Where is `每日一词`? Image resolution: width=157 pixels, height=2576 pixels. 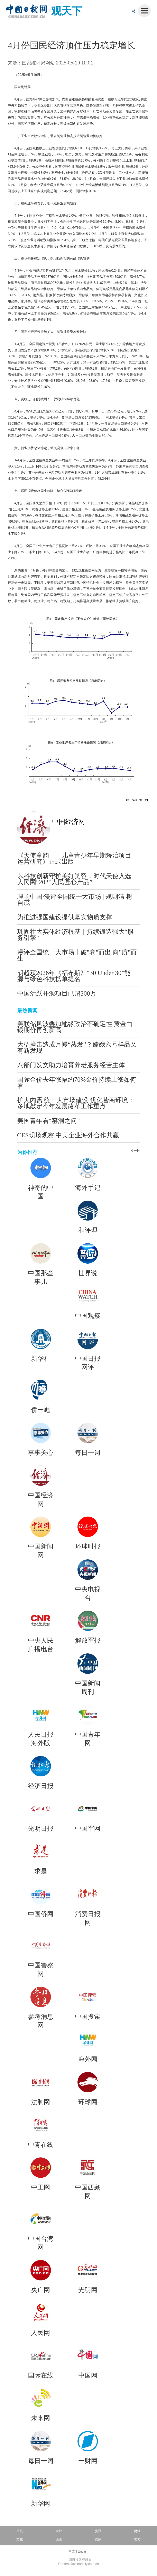
每日一词 is located at coordinates (87, 1452).